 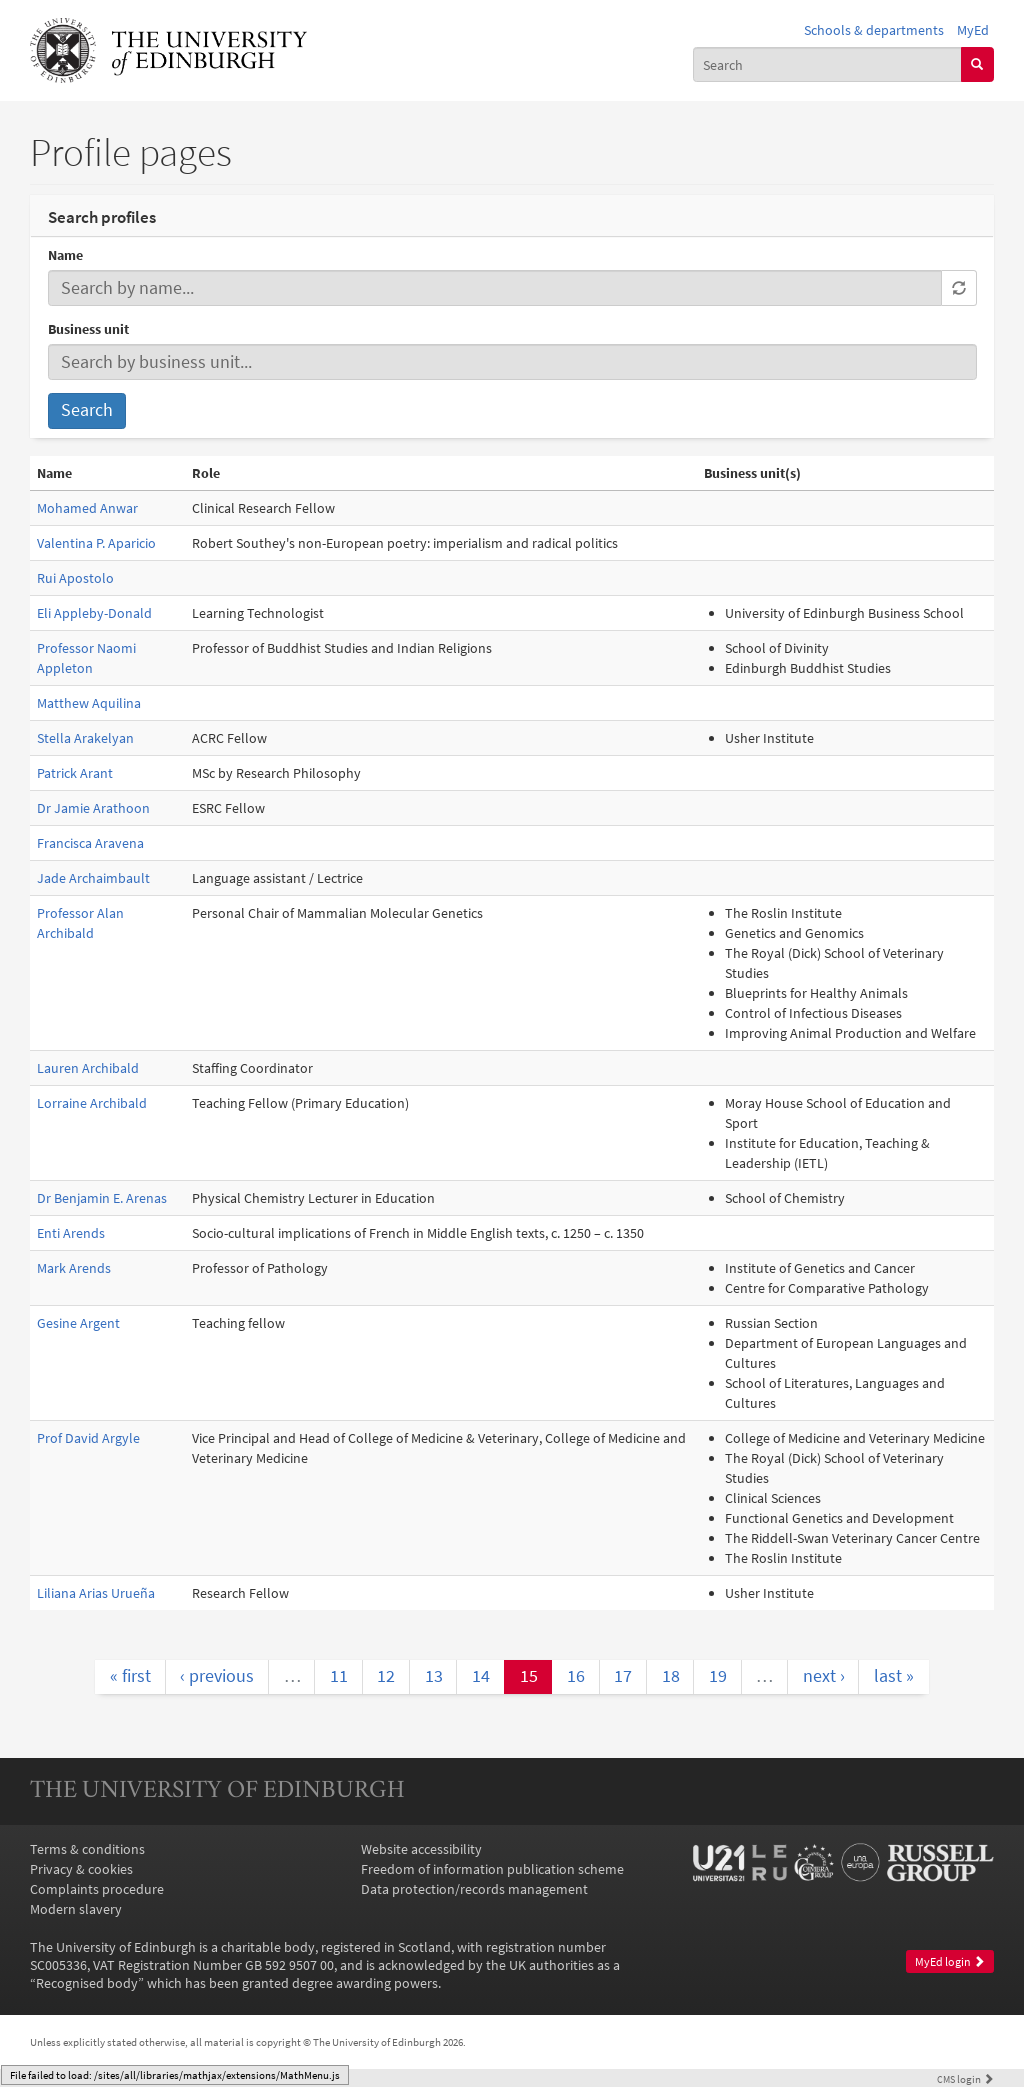 I want to click on 13, so click(x=434, y=1676).